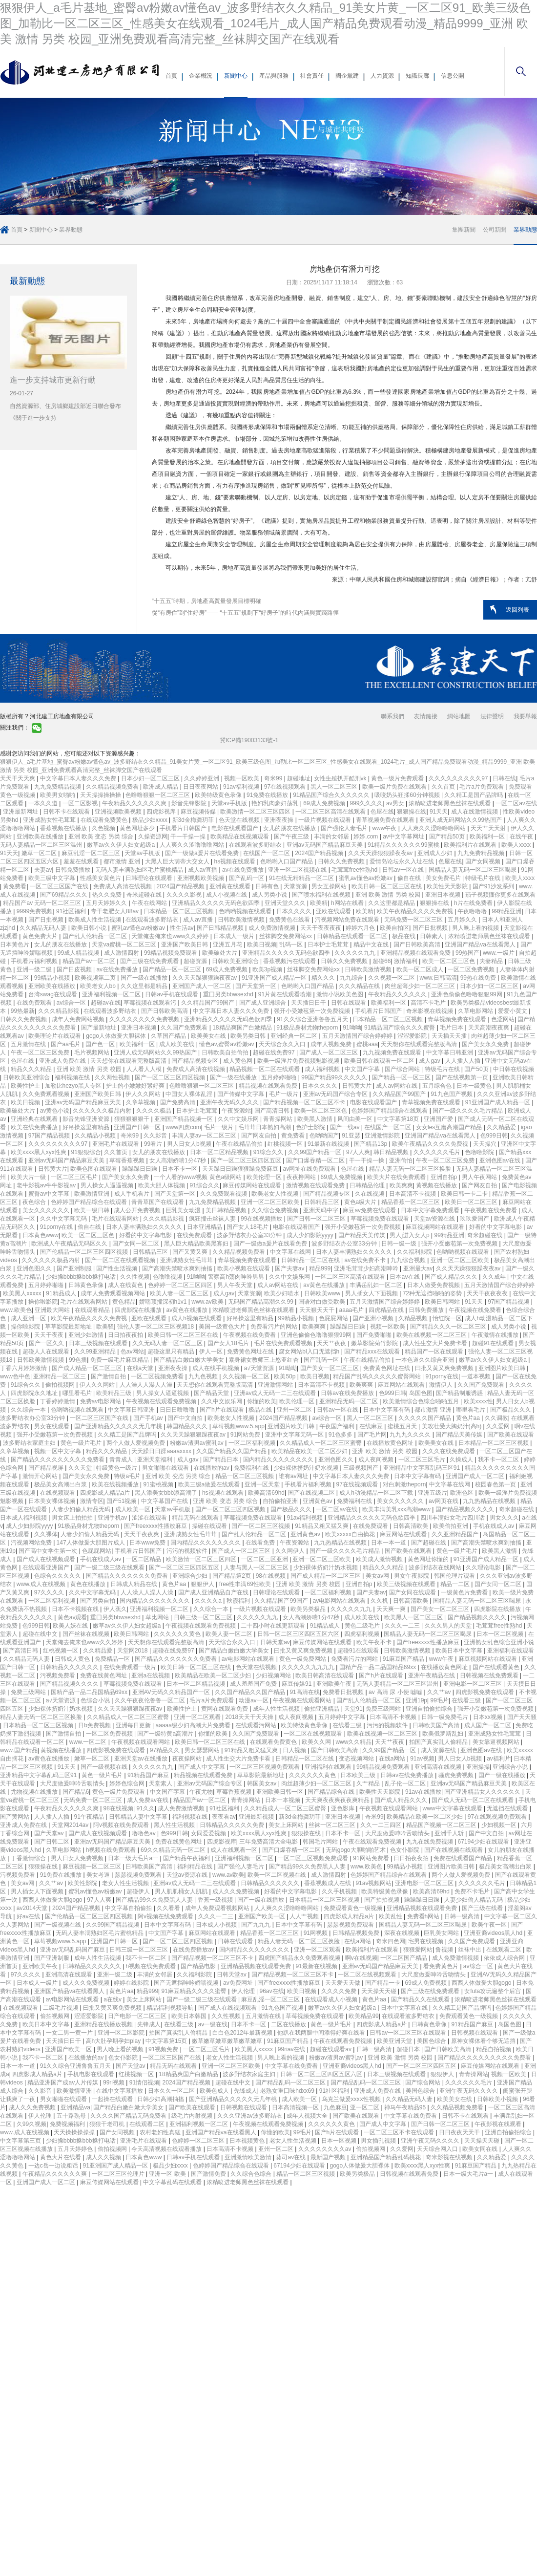  What do you see at coordinates (513, 1069) in the screenshot?
I see `中日韩在线视频` at bounding box center [513, 1069].